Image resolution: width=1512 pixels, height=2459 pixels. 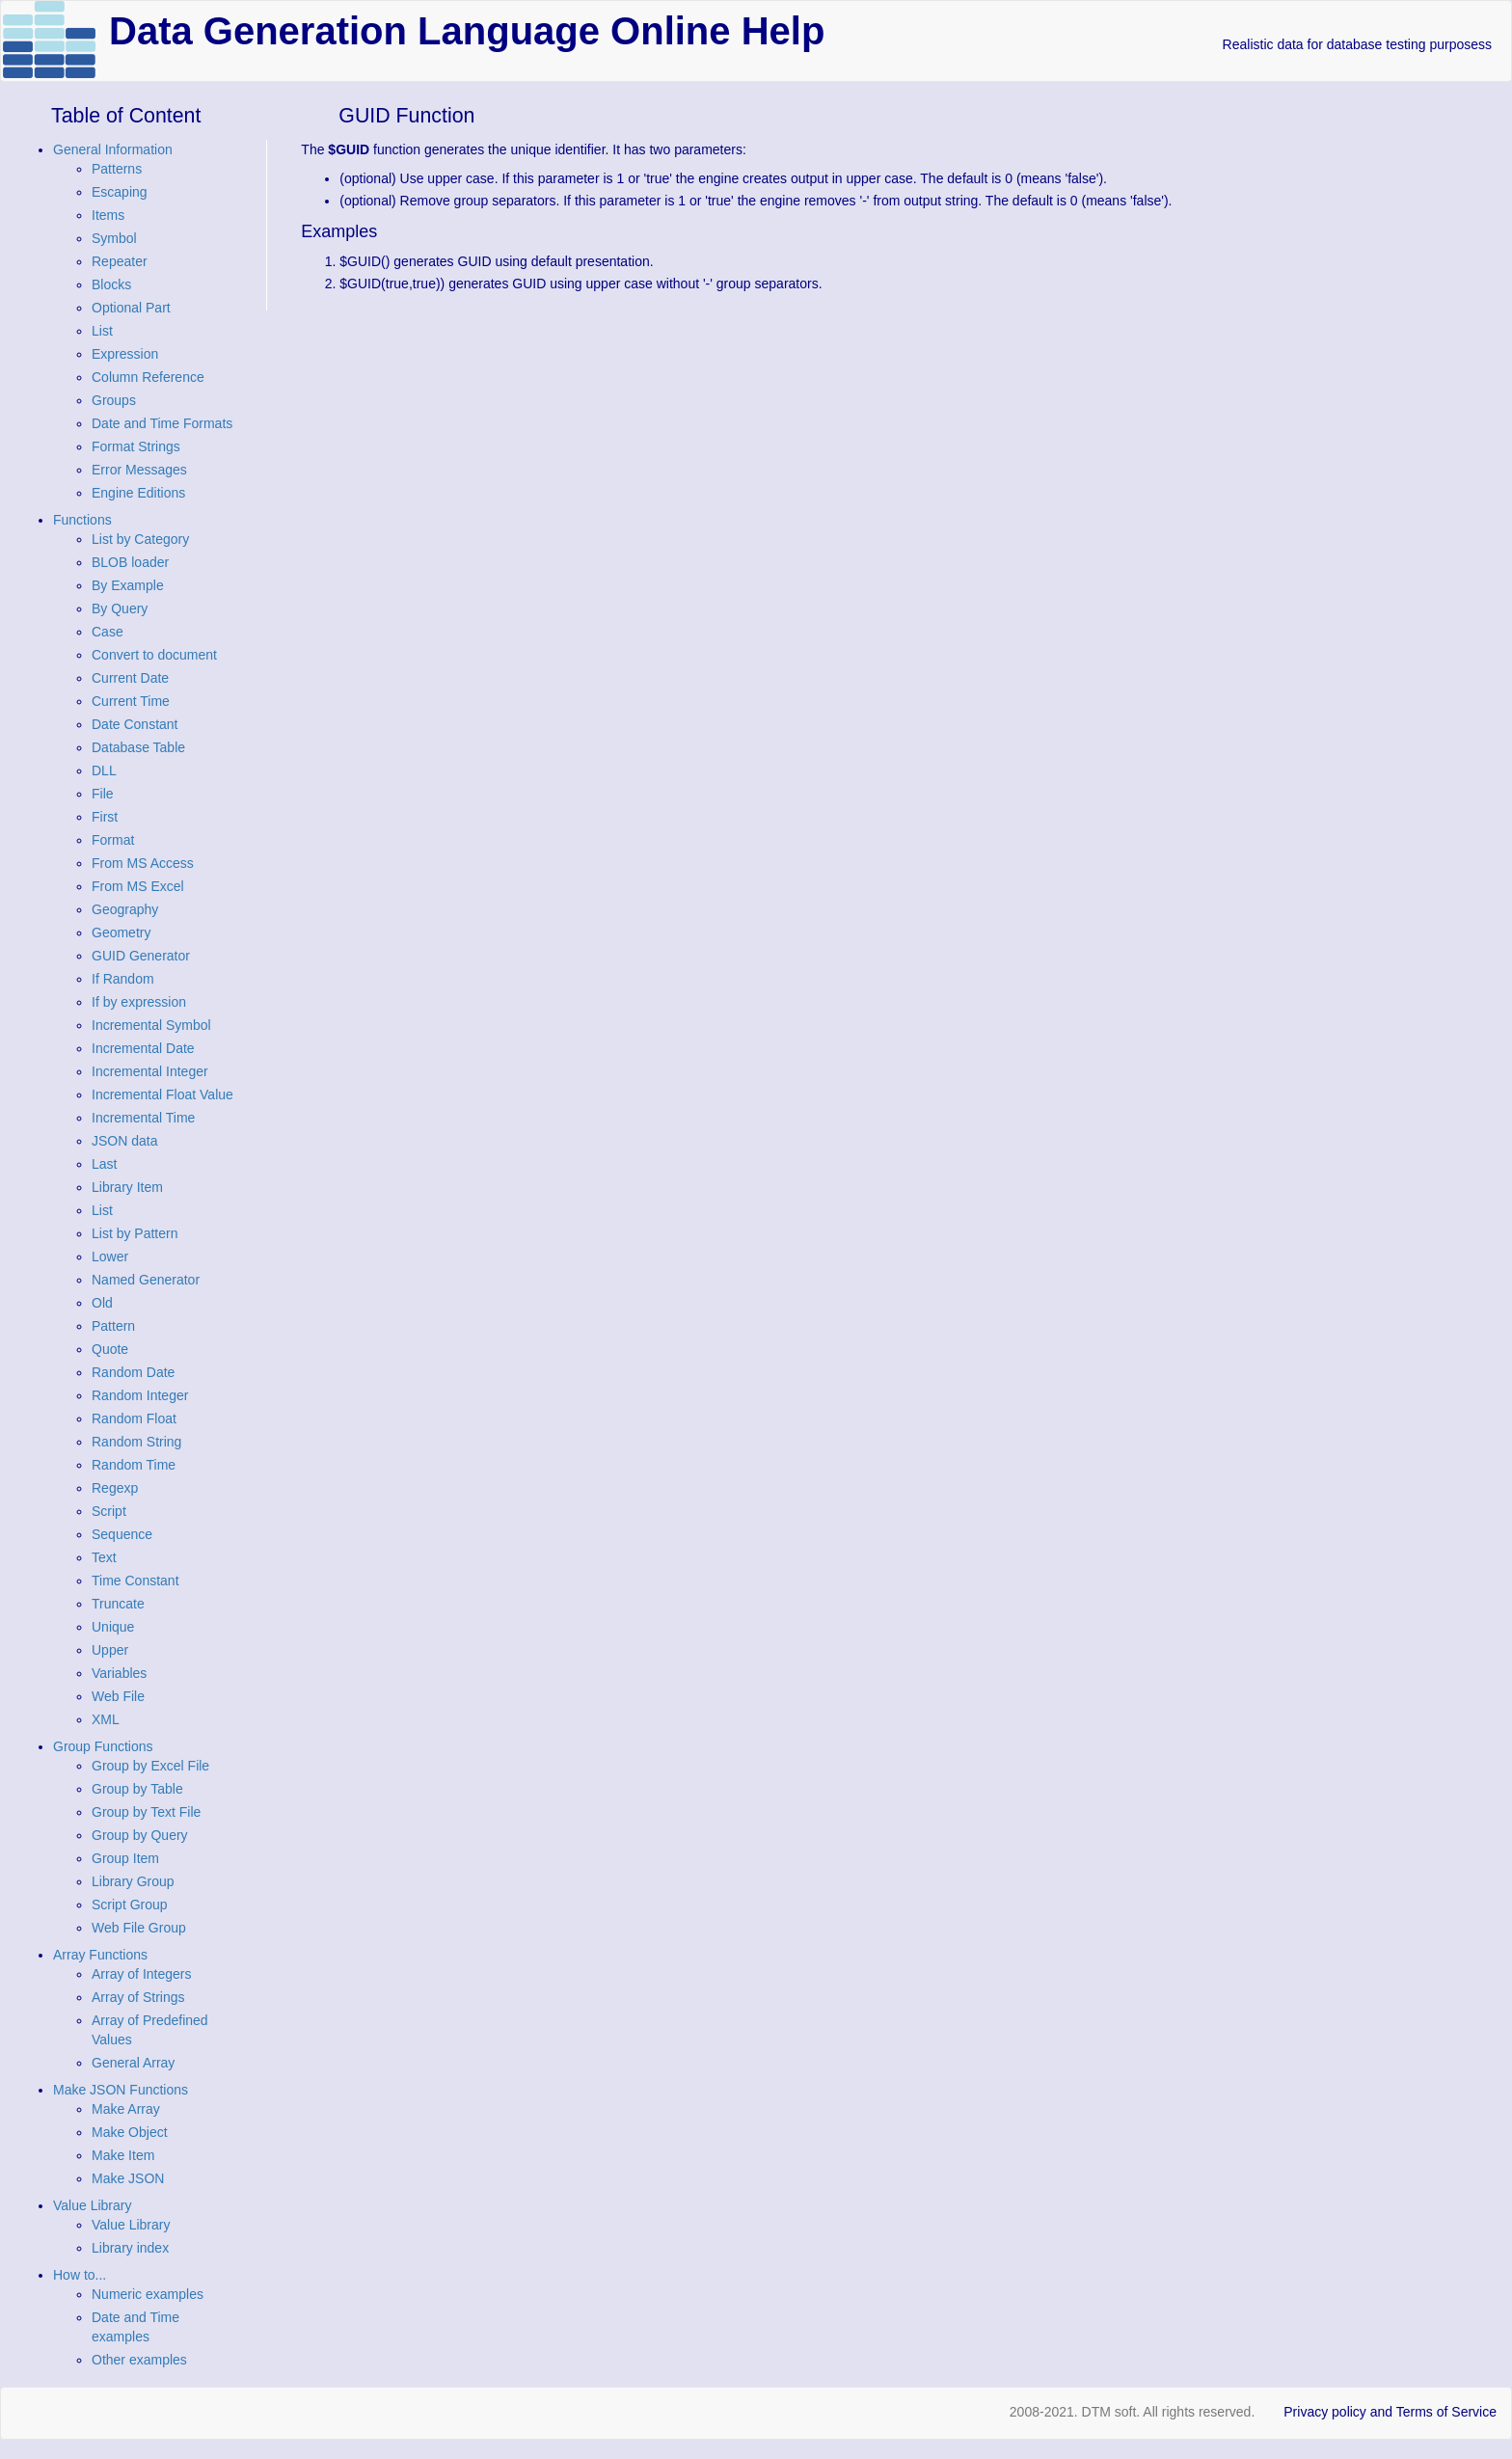 I want to click on Value Library, so click(x=92, y=2205).